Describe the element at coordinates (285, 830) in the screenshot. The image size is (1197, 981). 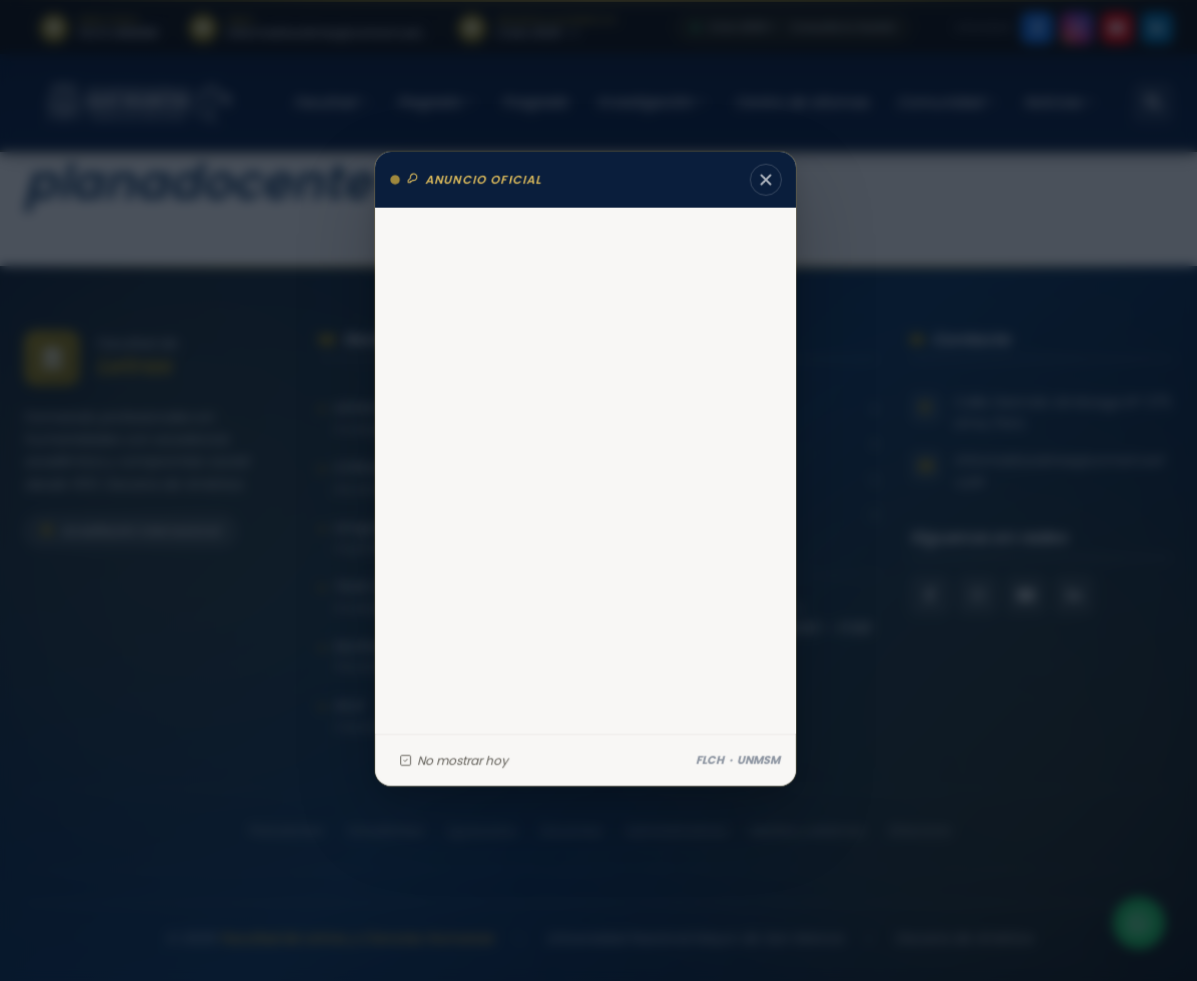
I see `Postulantes` at that location.